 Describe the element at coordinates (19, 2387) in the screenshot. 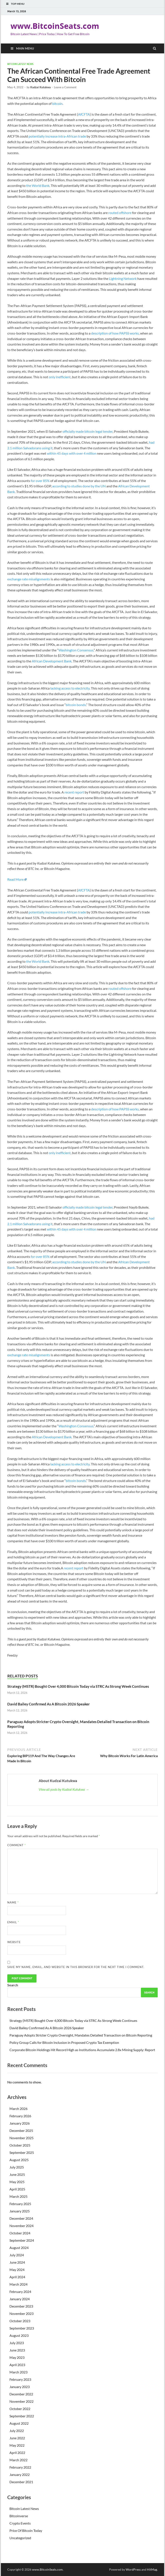

I see `January 2023` at that location.